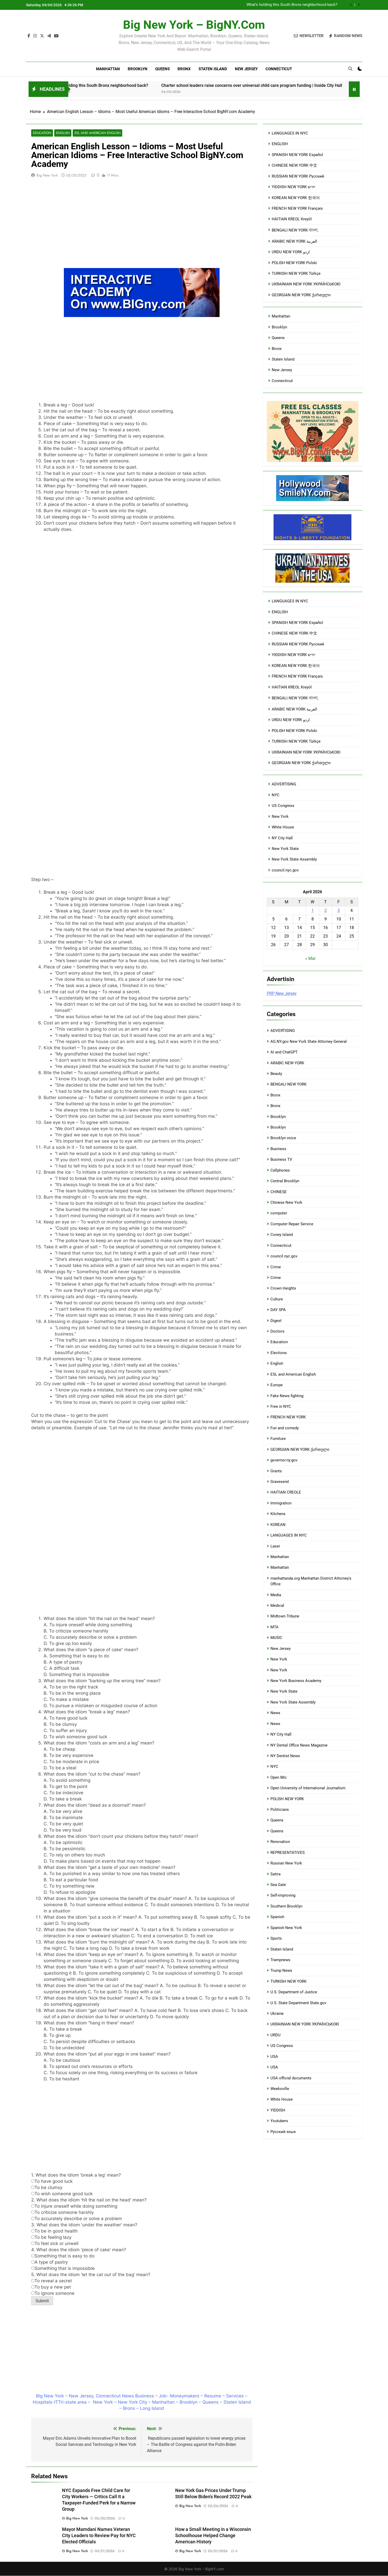 The image size is (388, 2576). I want to click on Russian New York, so click(286, 1863).